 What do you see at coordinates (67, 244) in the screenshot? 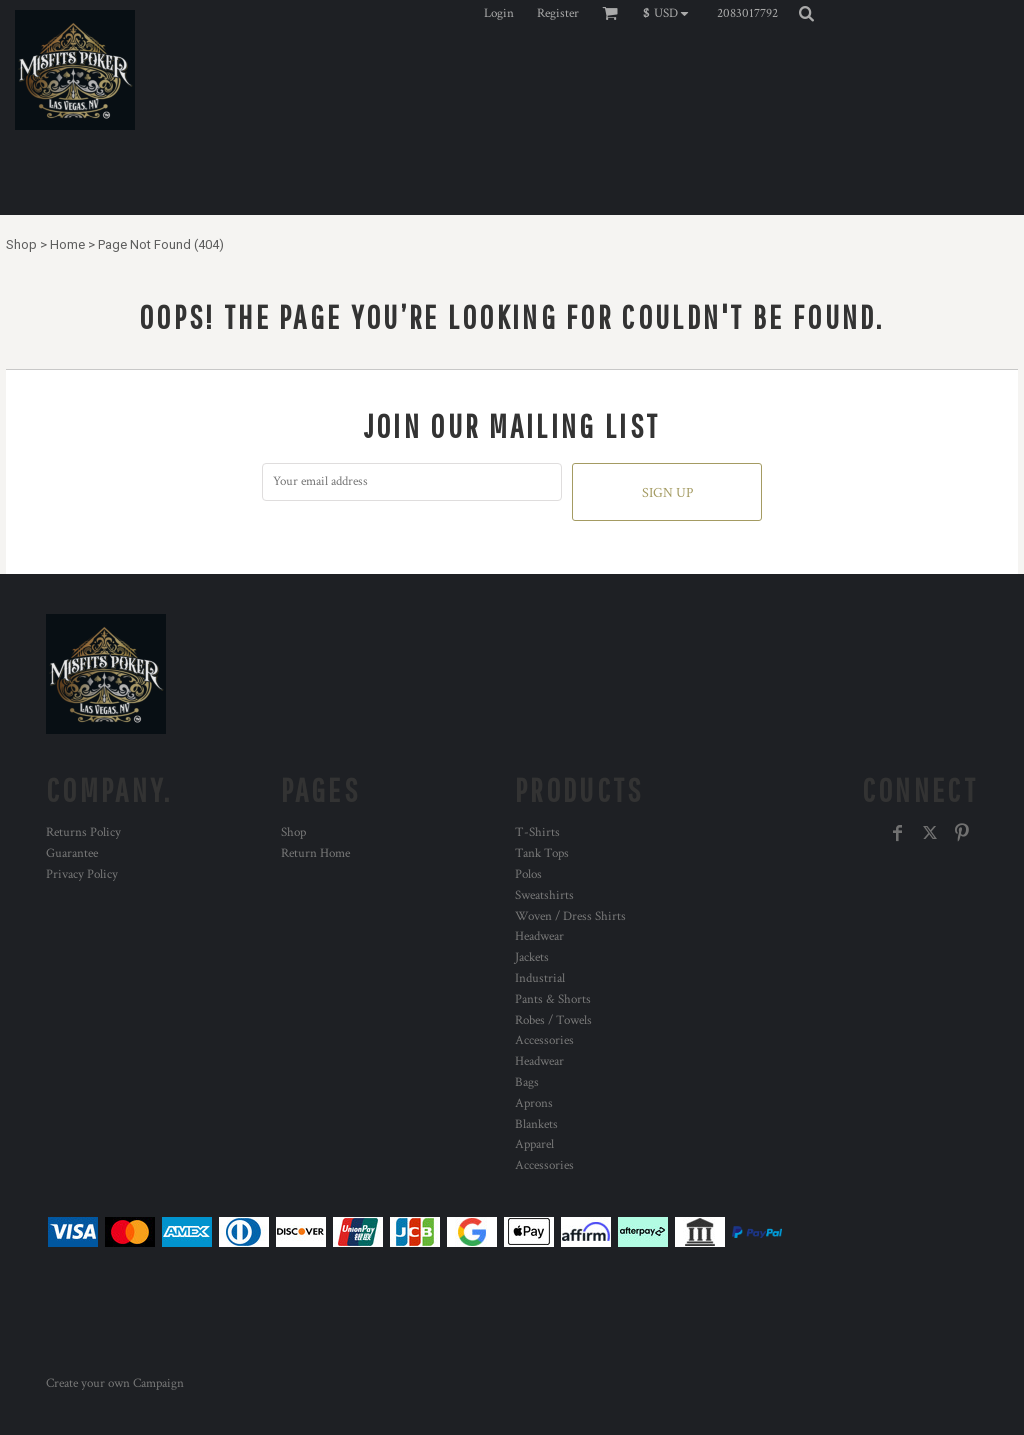
I see `Home` at bounding box center [67, 244].